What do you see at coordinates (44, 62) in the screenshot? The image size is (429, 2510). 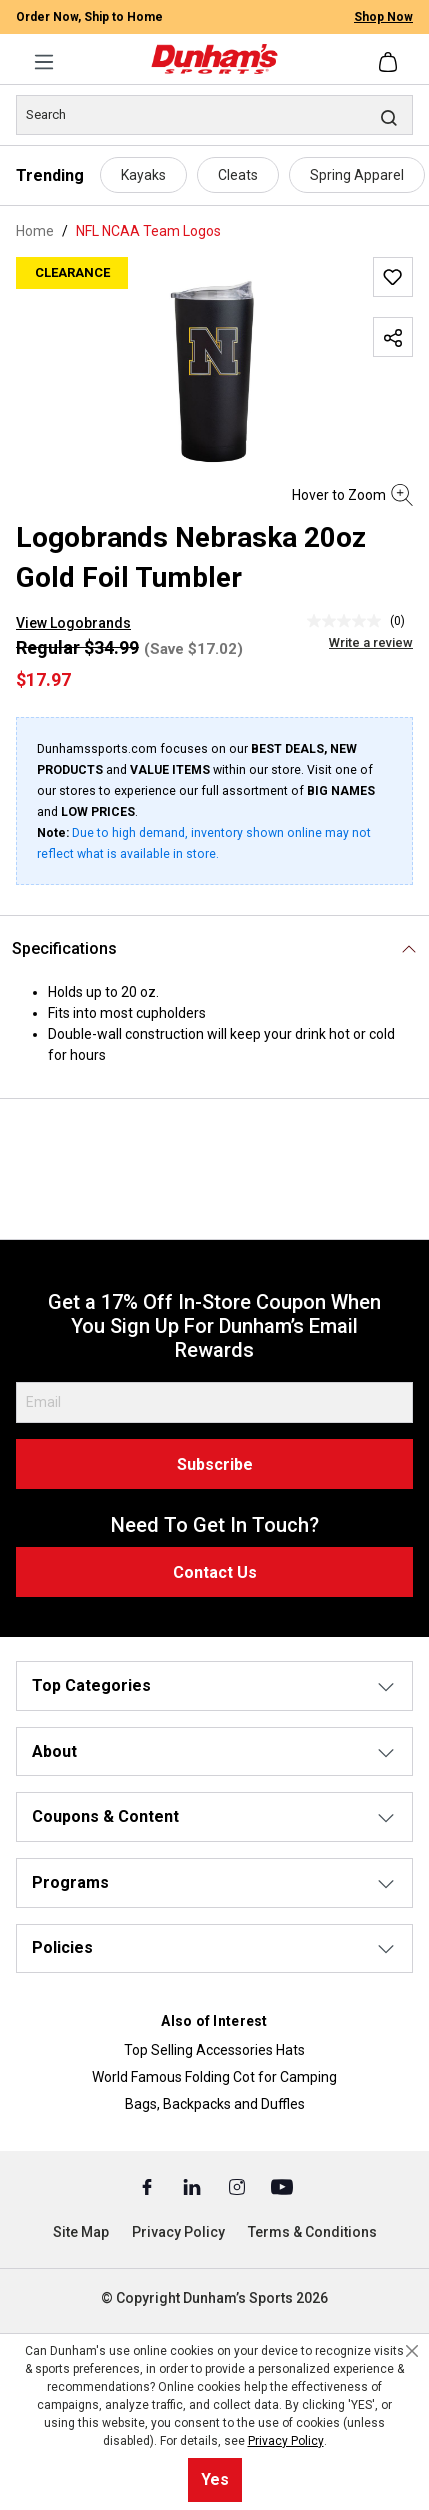 I see `[Menu]` at bounding box center [44, 62].